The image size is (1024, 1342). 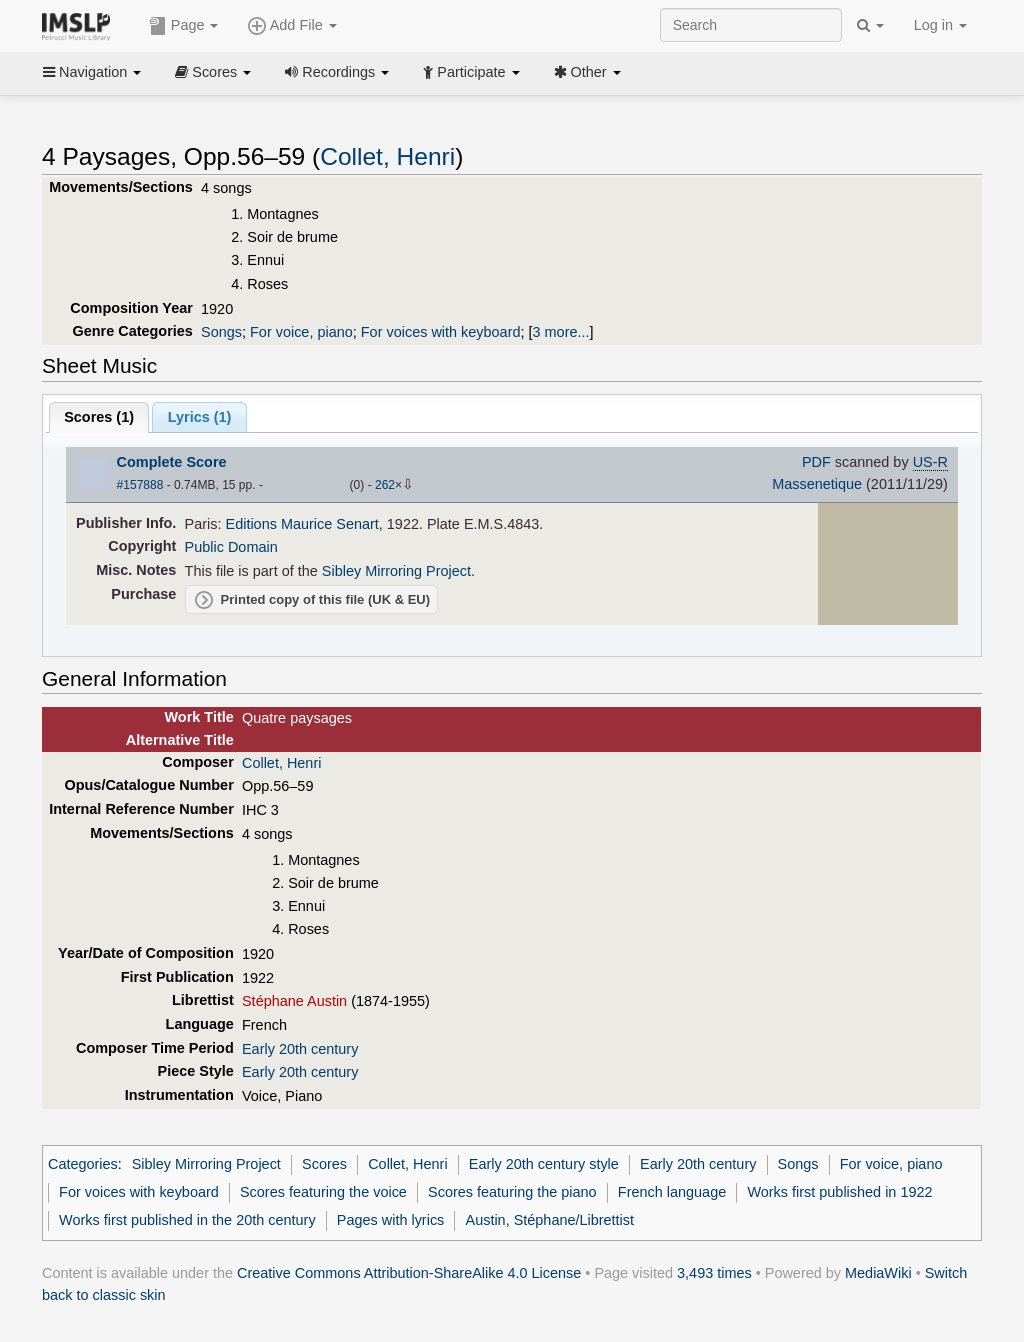 What do you see at coordinates (337, 72) in the screenshot?
I see `Recordings` at bounding box center [337, 72].